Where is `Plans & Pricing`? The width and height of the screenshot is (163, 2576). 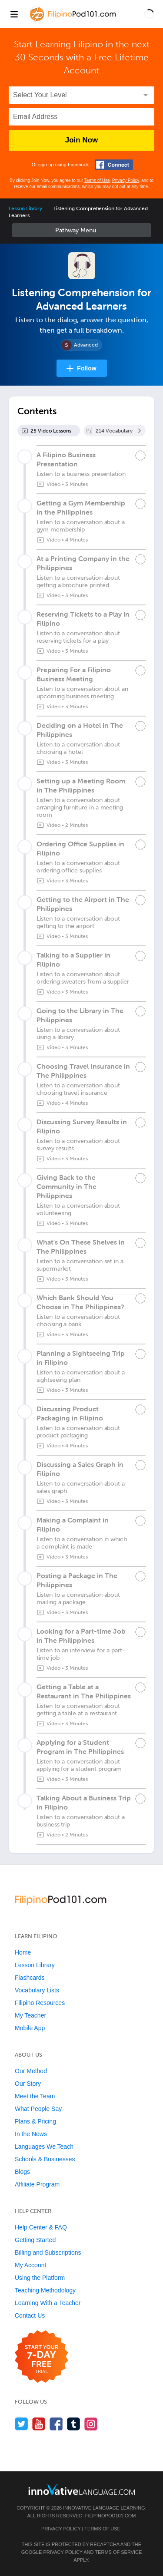
Plans & Pricing is located at coordinates (35, 2121).